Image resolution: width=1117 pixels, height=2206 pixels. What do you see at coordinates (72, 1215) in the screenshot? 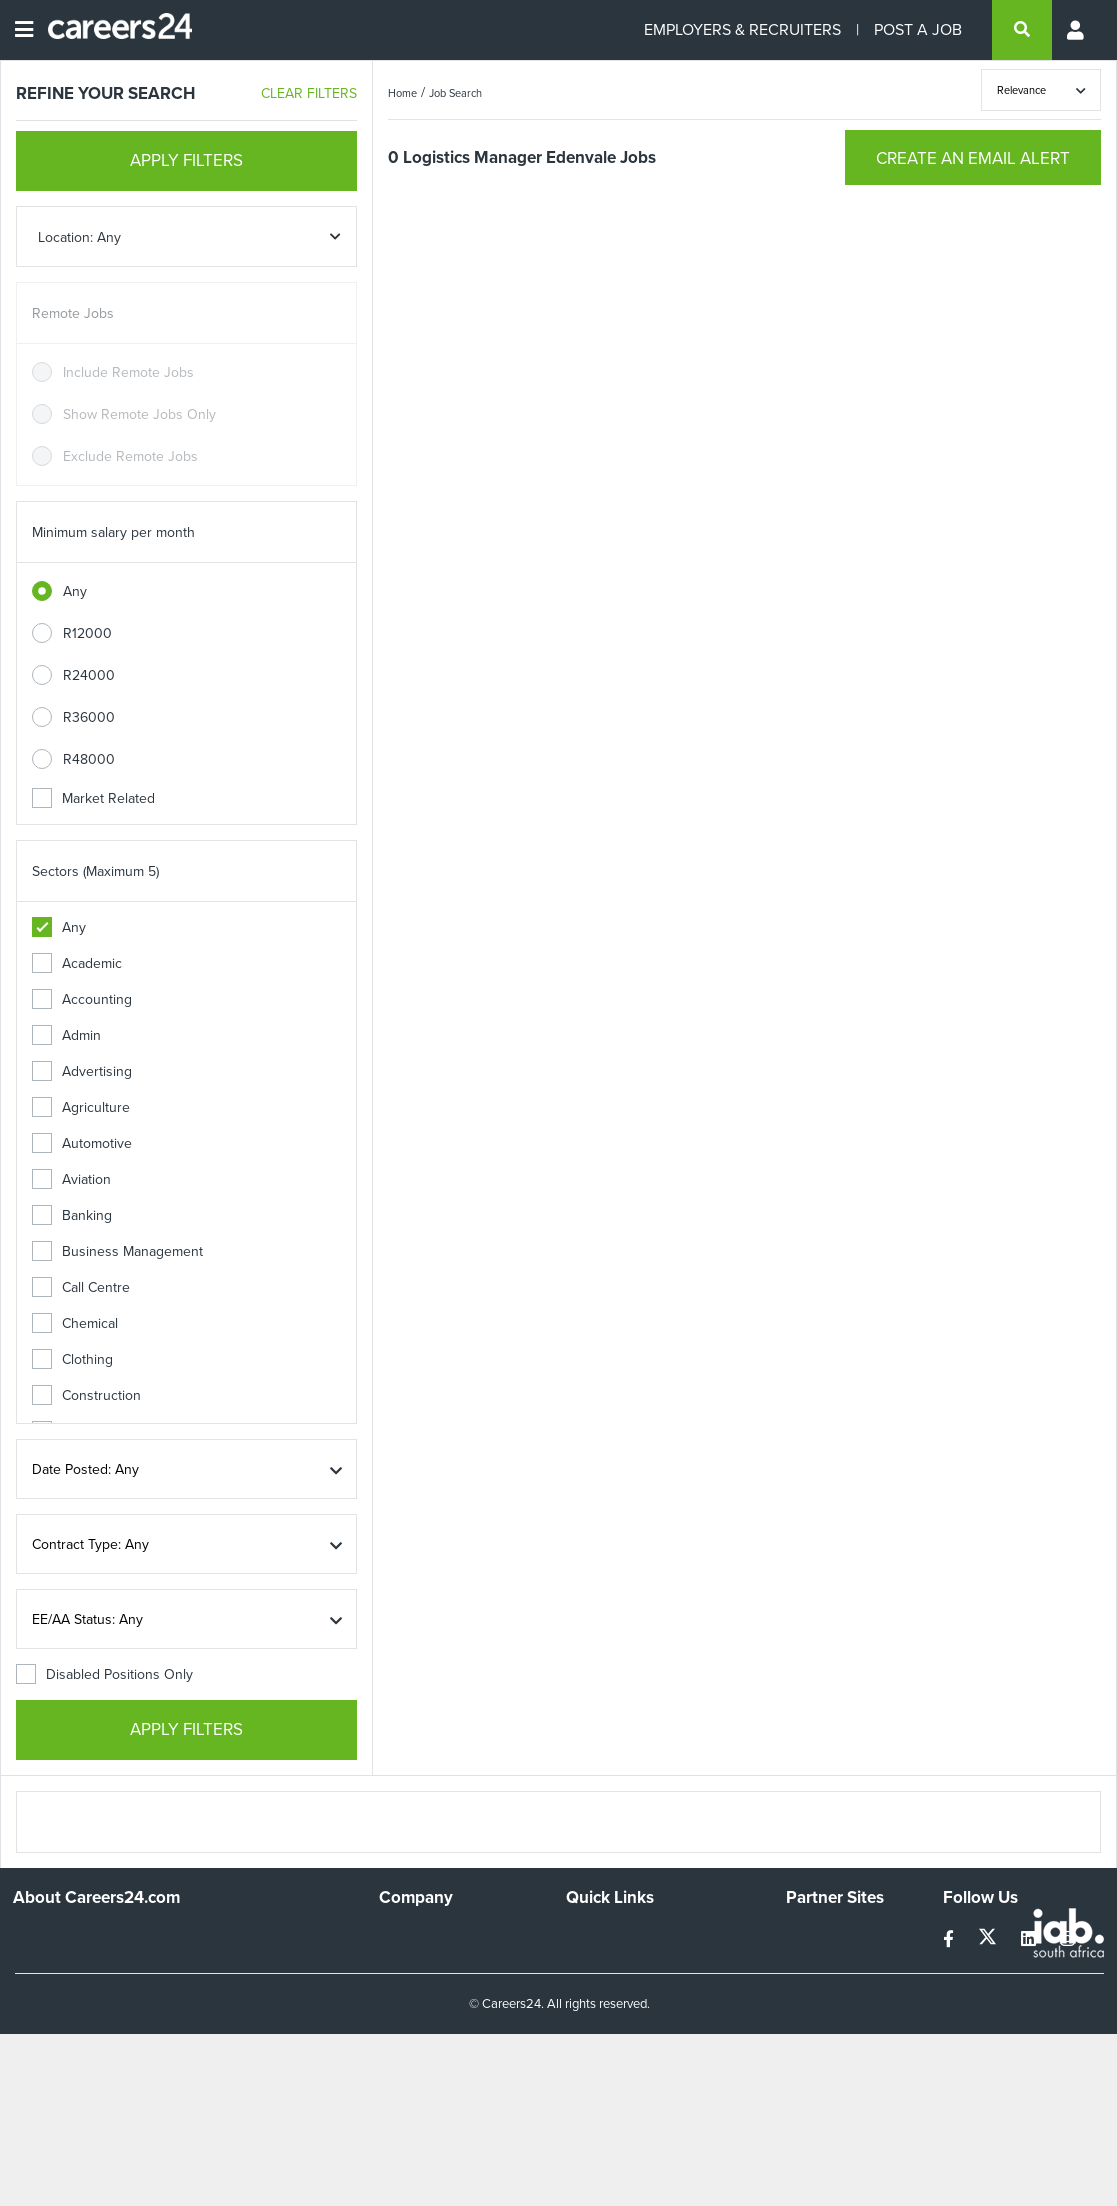
I see `Banking` at bounding box center [72, 1215].